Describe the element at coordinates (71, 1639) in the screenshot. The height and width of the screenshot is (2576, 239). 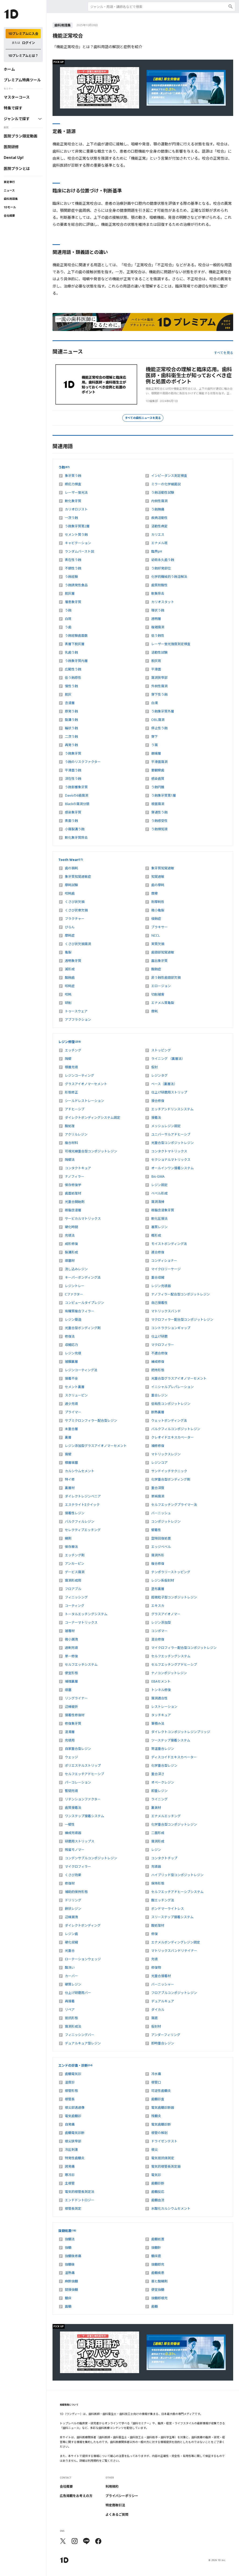
I see `微小漏洩` at that location.